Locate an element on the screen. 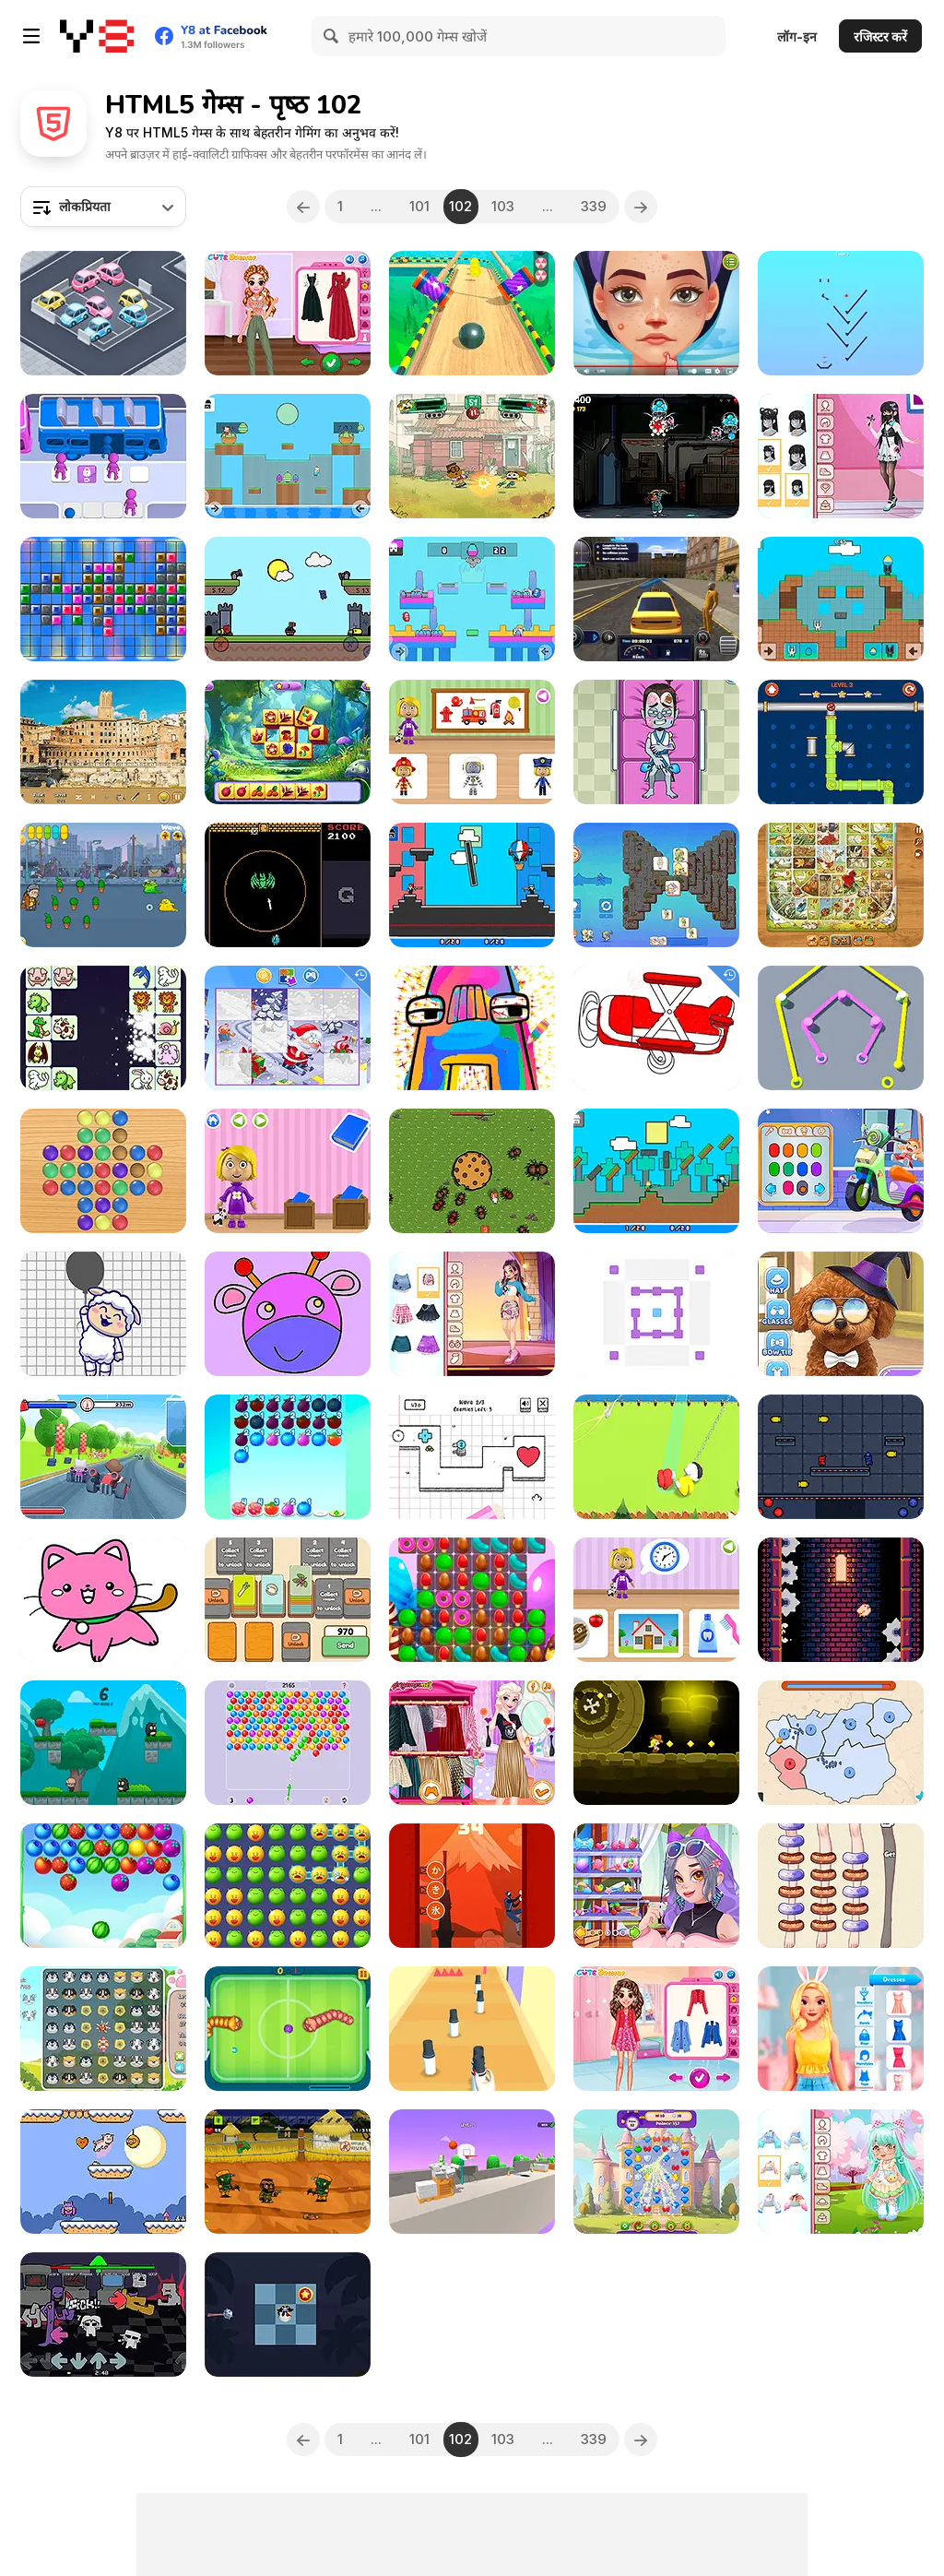 This screenshot has width=944, height=2576. [Indygirl and the Golden Skull] is located at coordinates (656, 1742).